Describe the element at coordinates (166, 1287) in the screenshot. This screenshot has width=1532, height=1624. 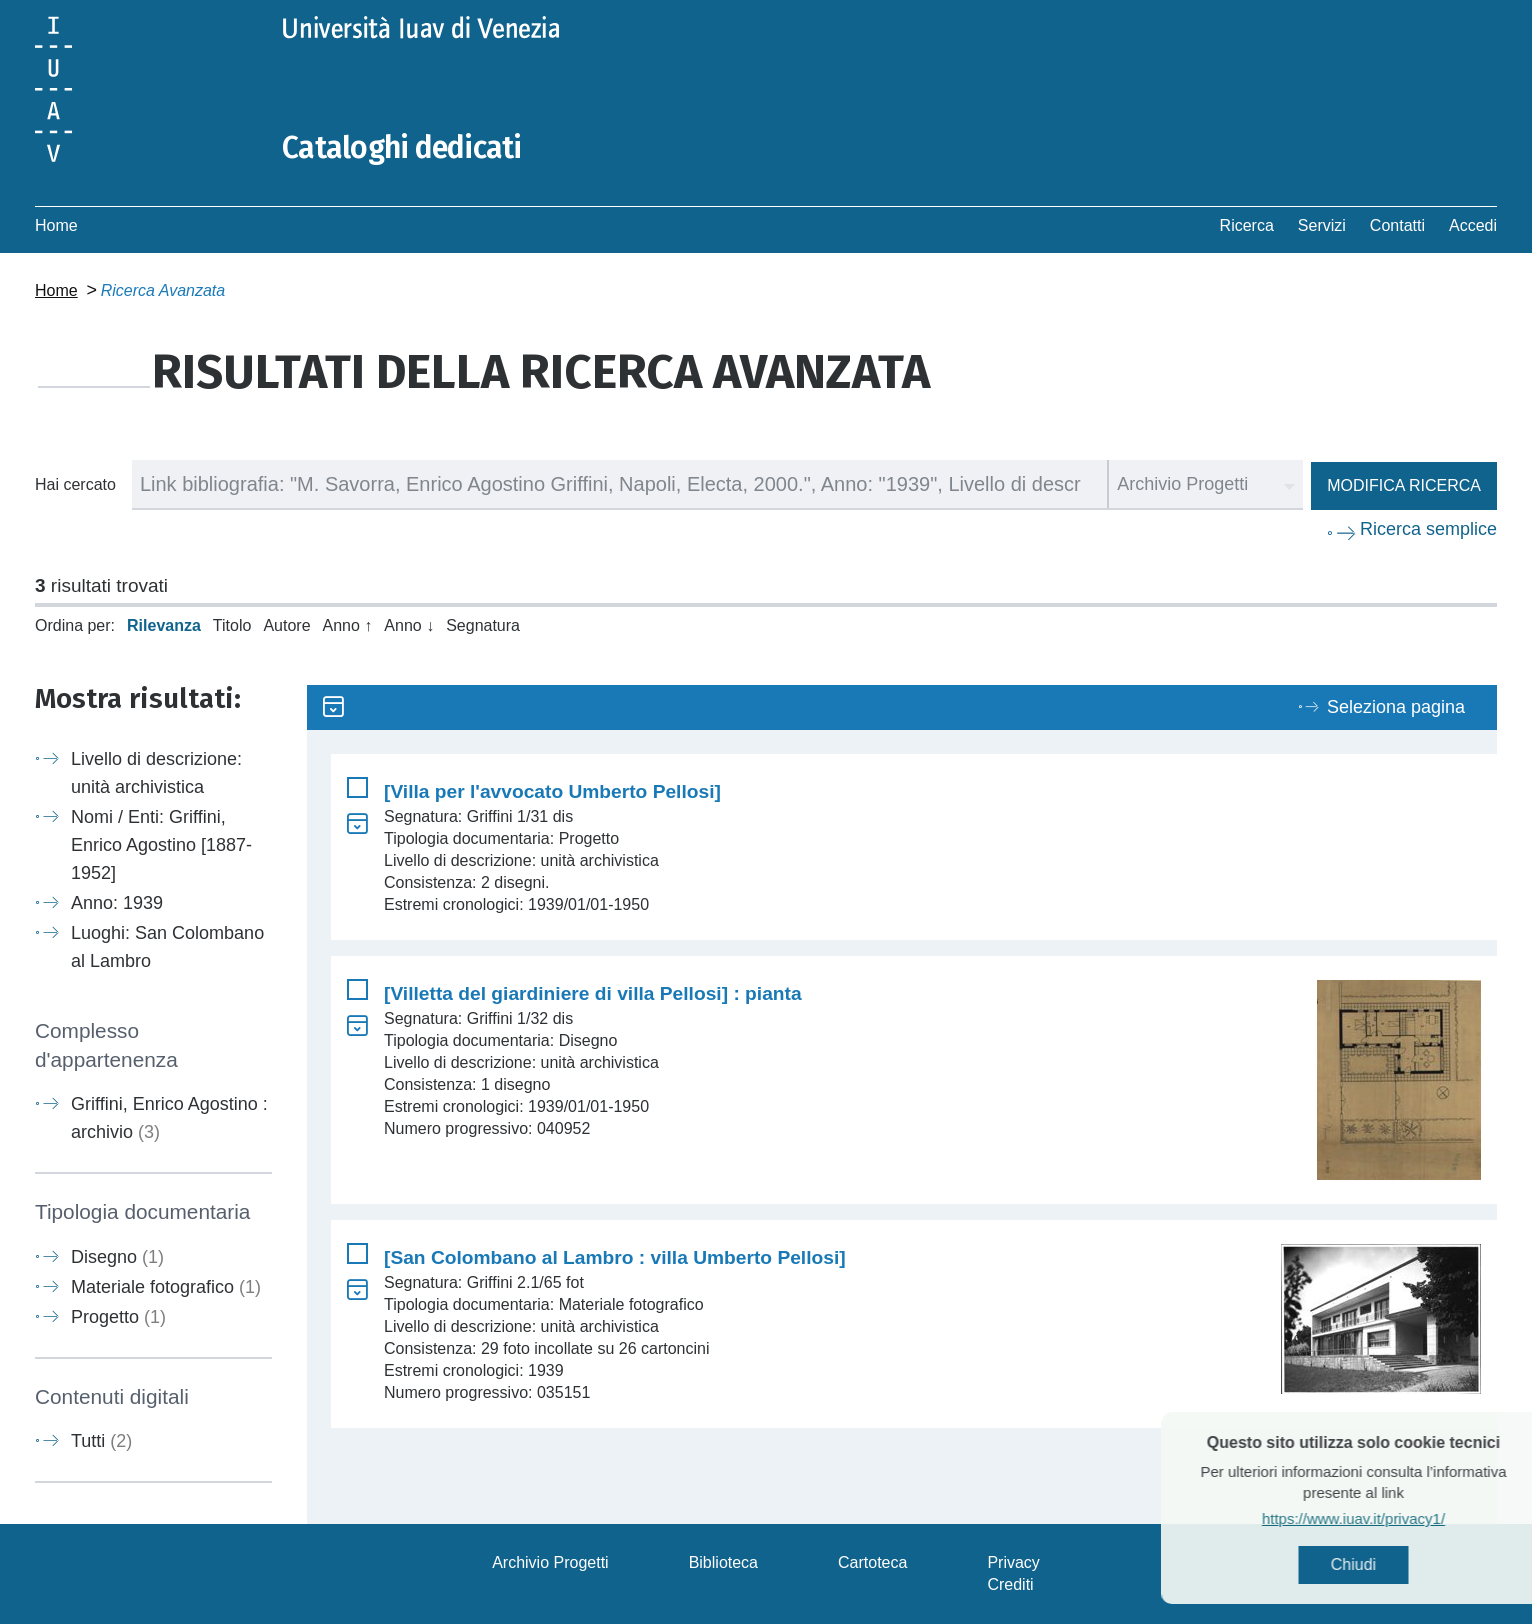
I see `Materiale fotografico` at that location.